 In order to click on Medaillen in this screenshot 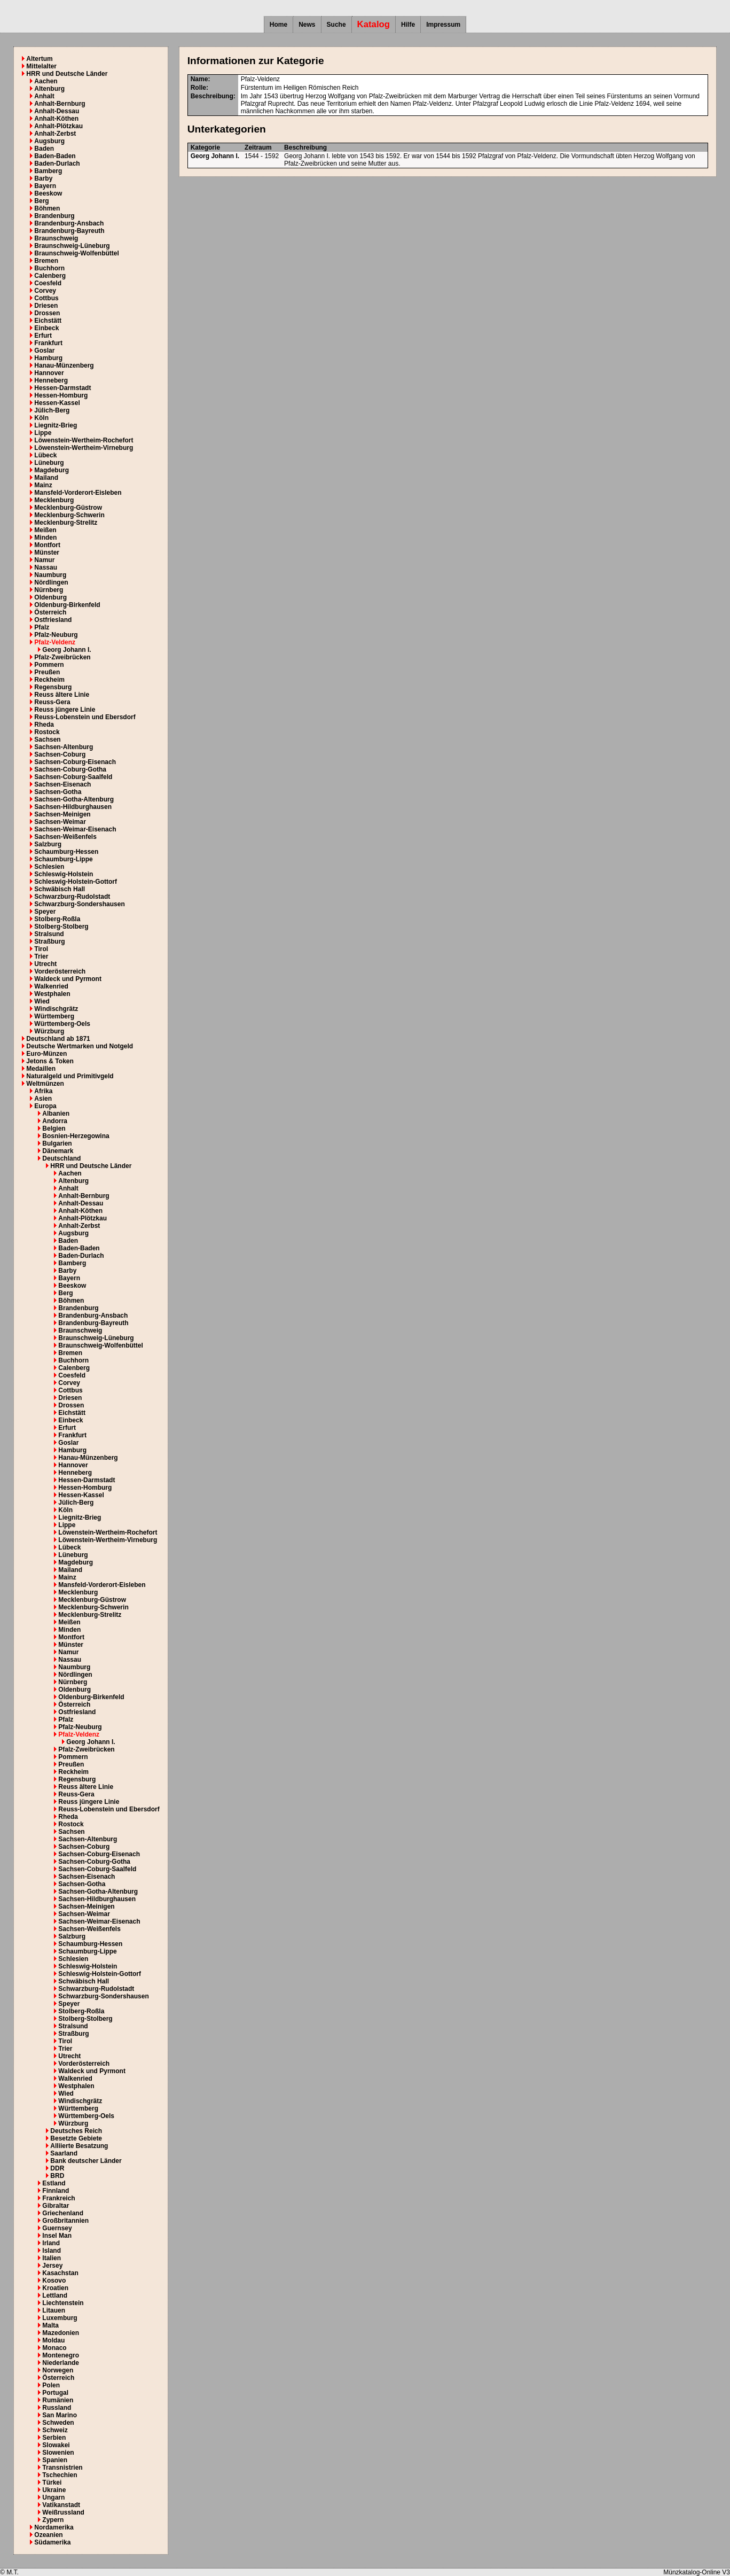, I will do `click(41, 1068)`.